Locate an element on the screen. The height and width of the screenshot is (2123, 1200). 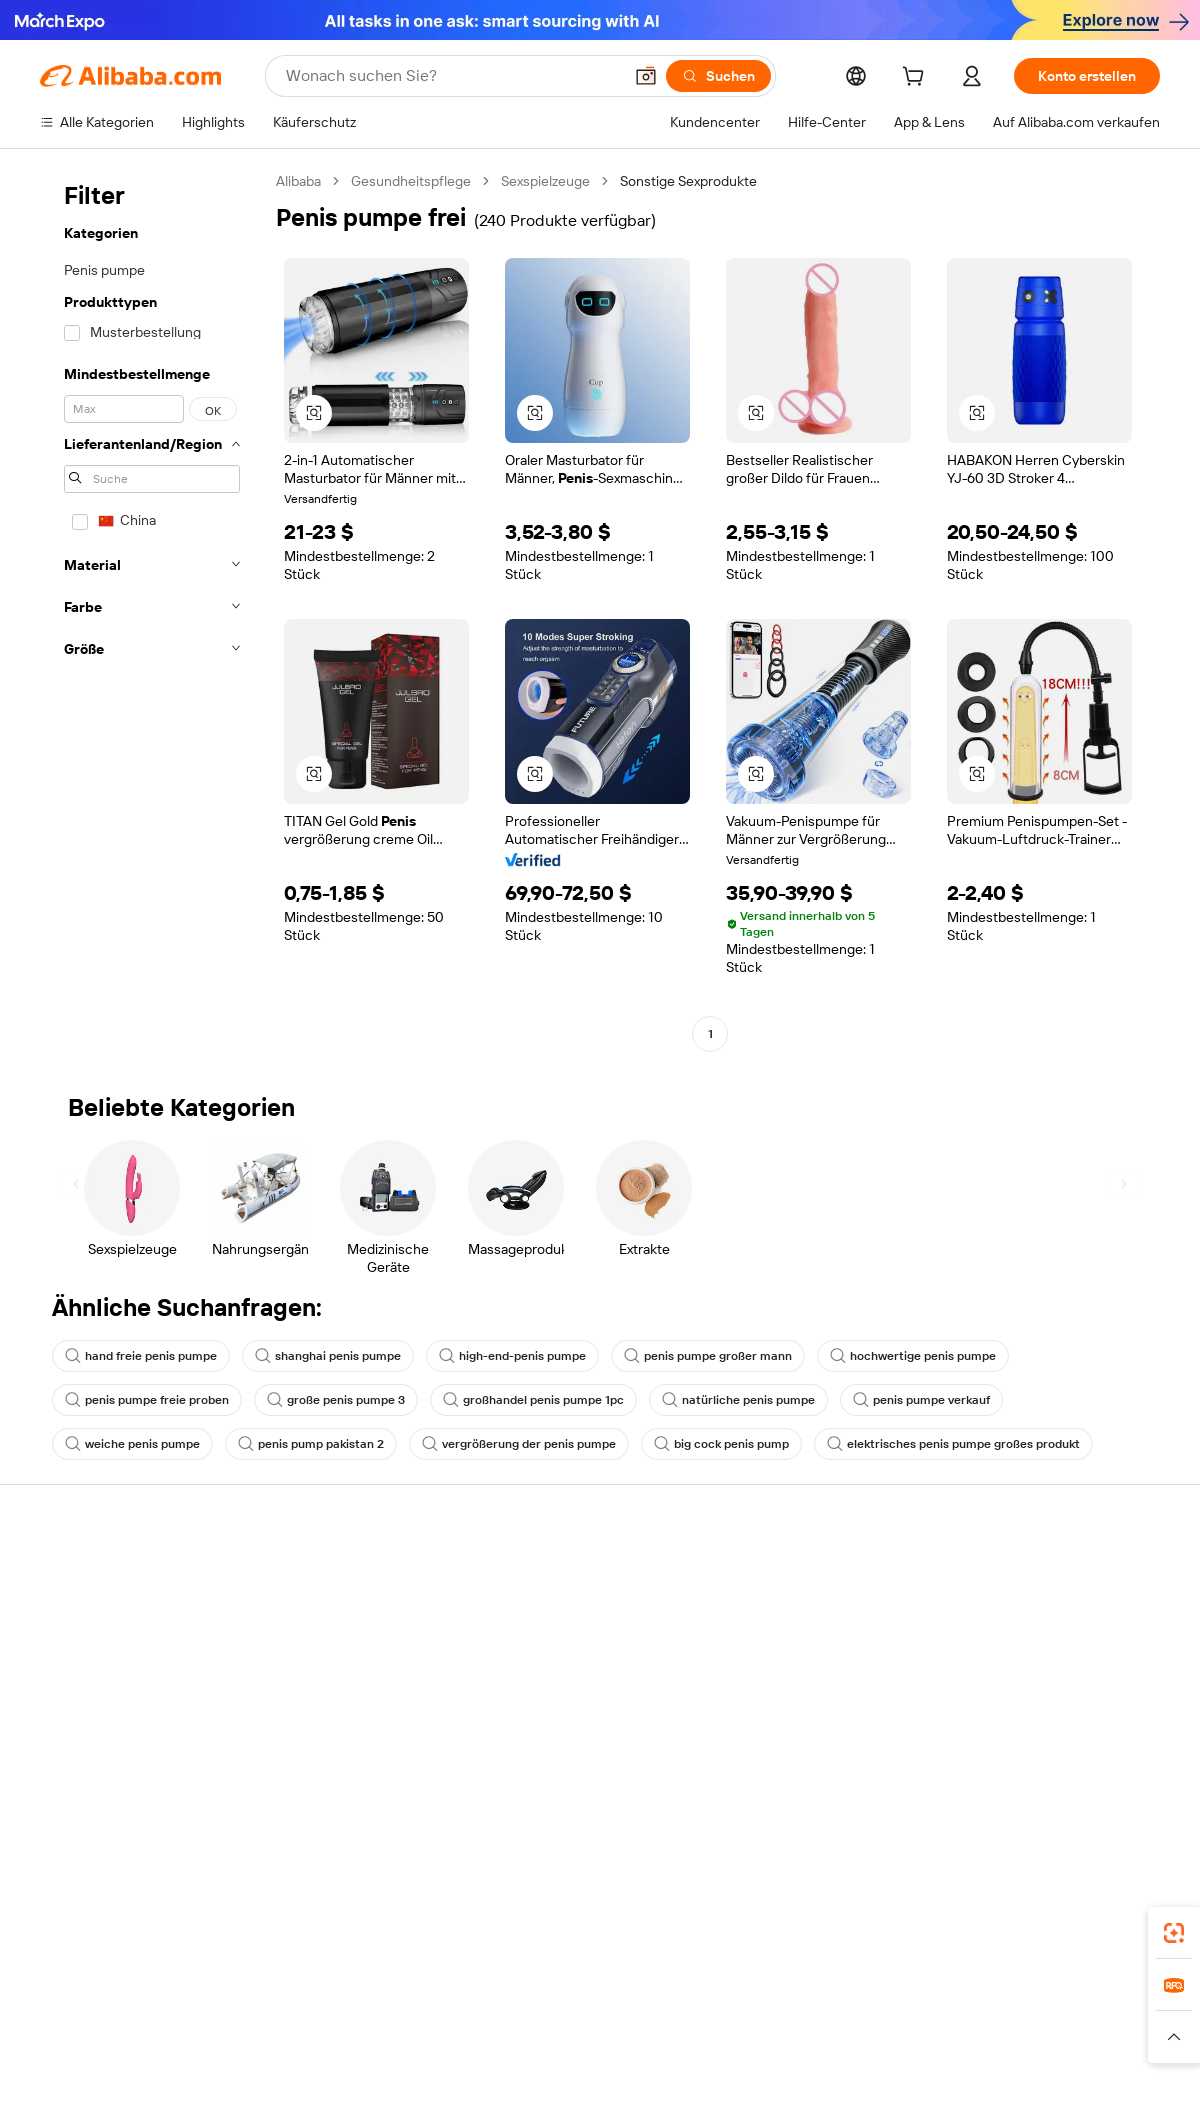
Live-Chat is located at coordinates (70, 1614).